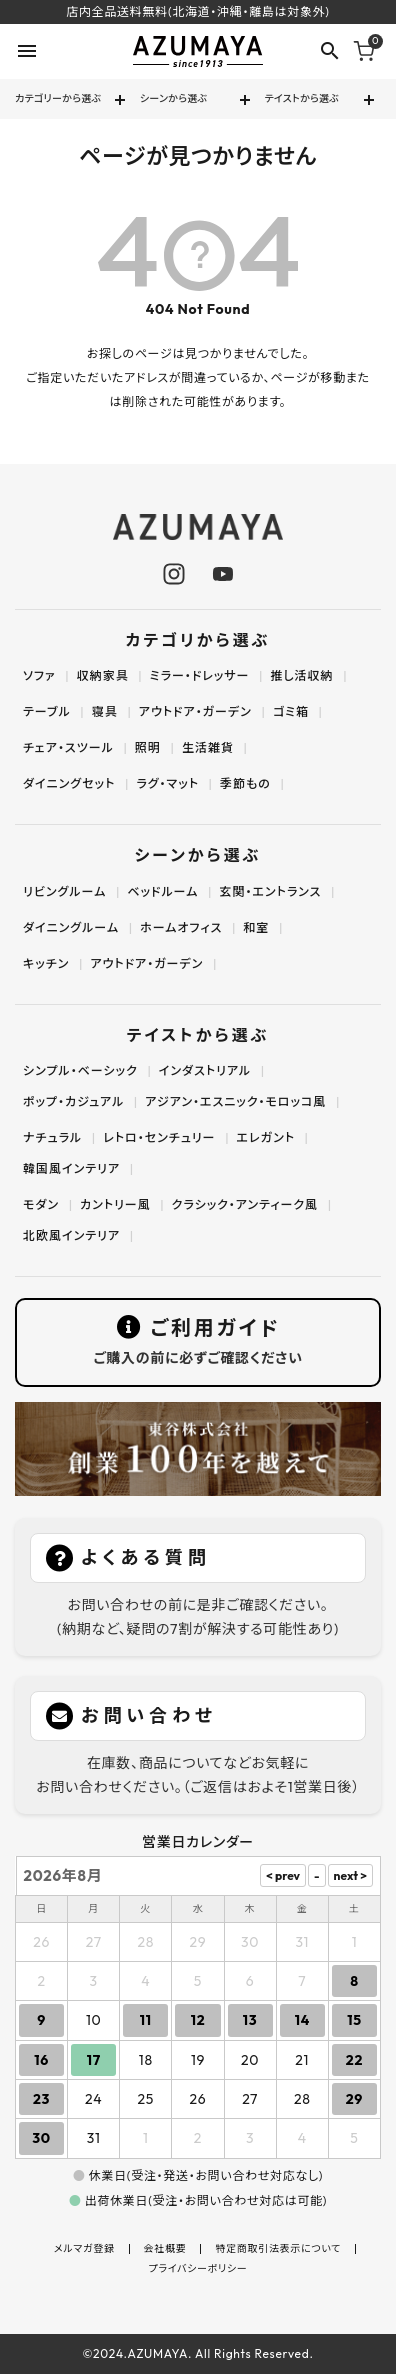 The image size is (396, 2374). Describe the element at coordinates (105, 711) in the screenshot. I see `寝具` at that location.